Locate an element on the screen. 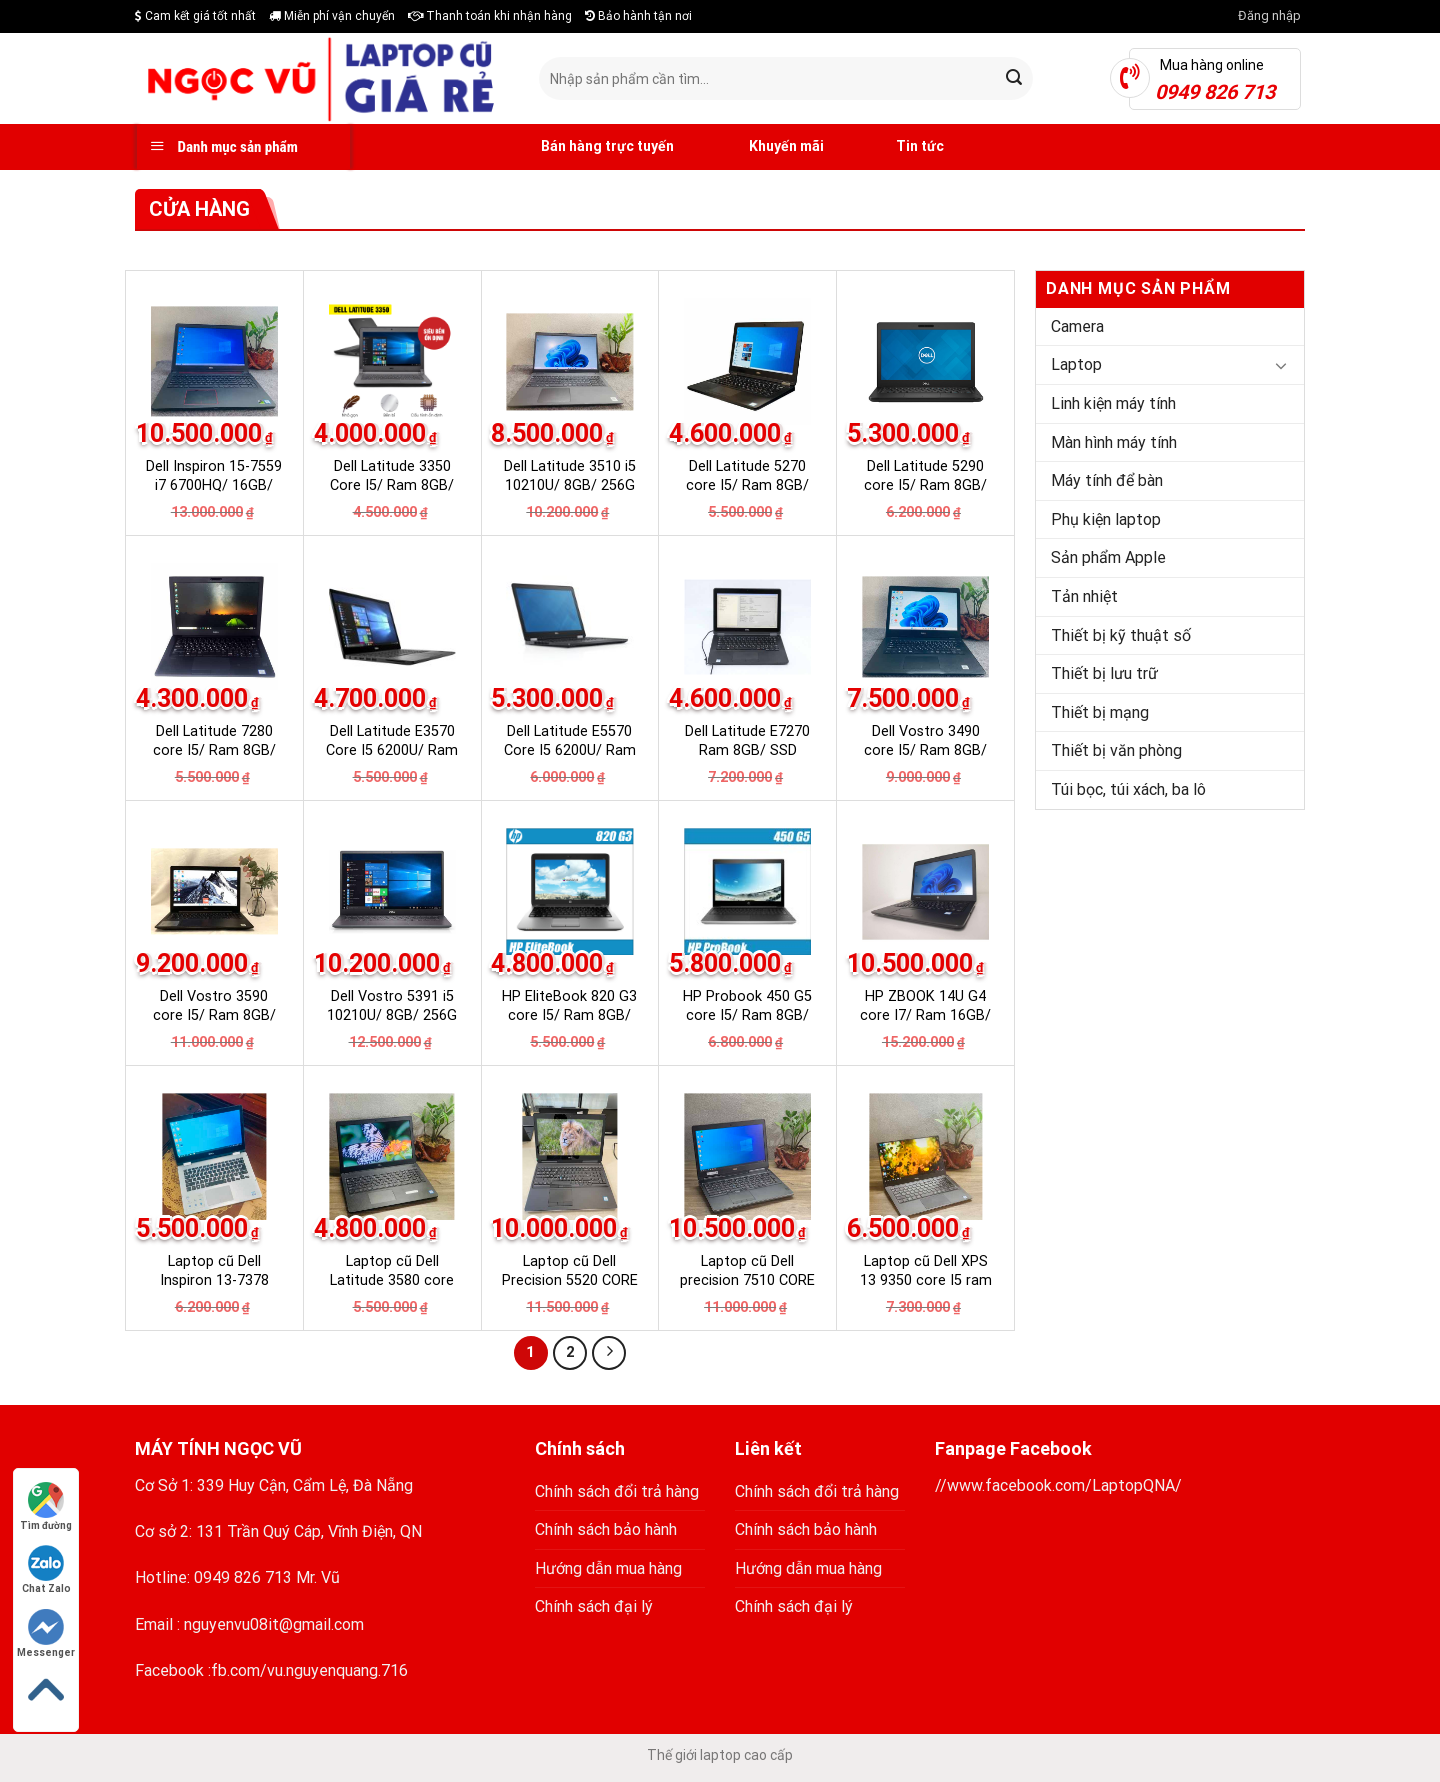 This screenshot has width=1440, height=1782. Tìm đường is located at coordinates (46, 1506).